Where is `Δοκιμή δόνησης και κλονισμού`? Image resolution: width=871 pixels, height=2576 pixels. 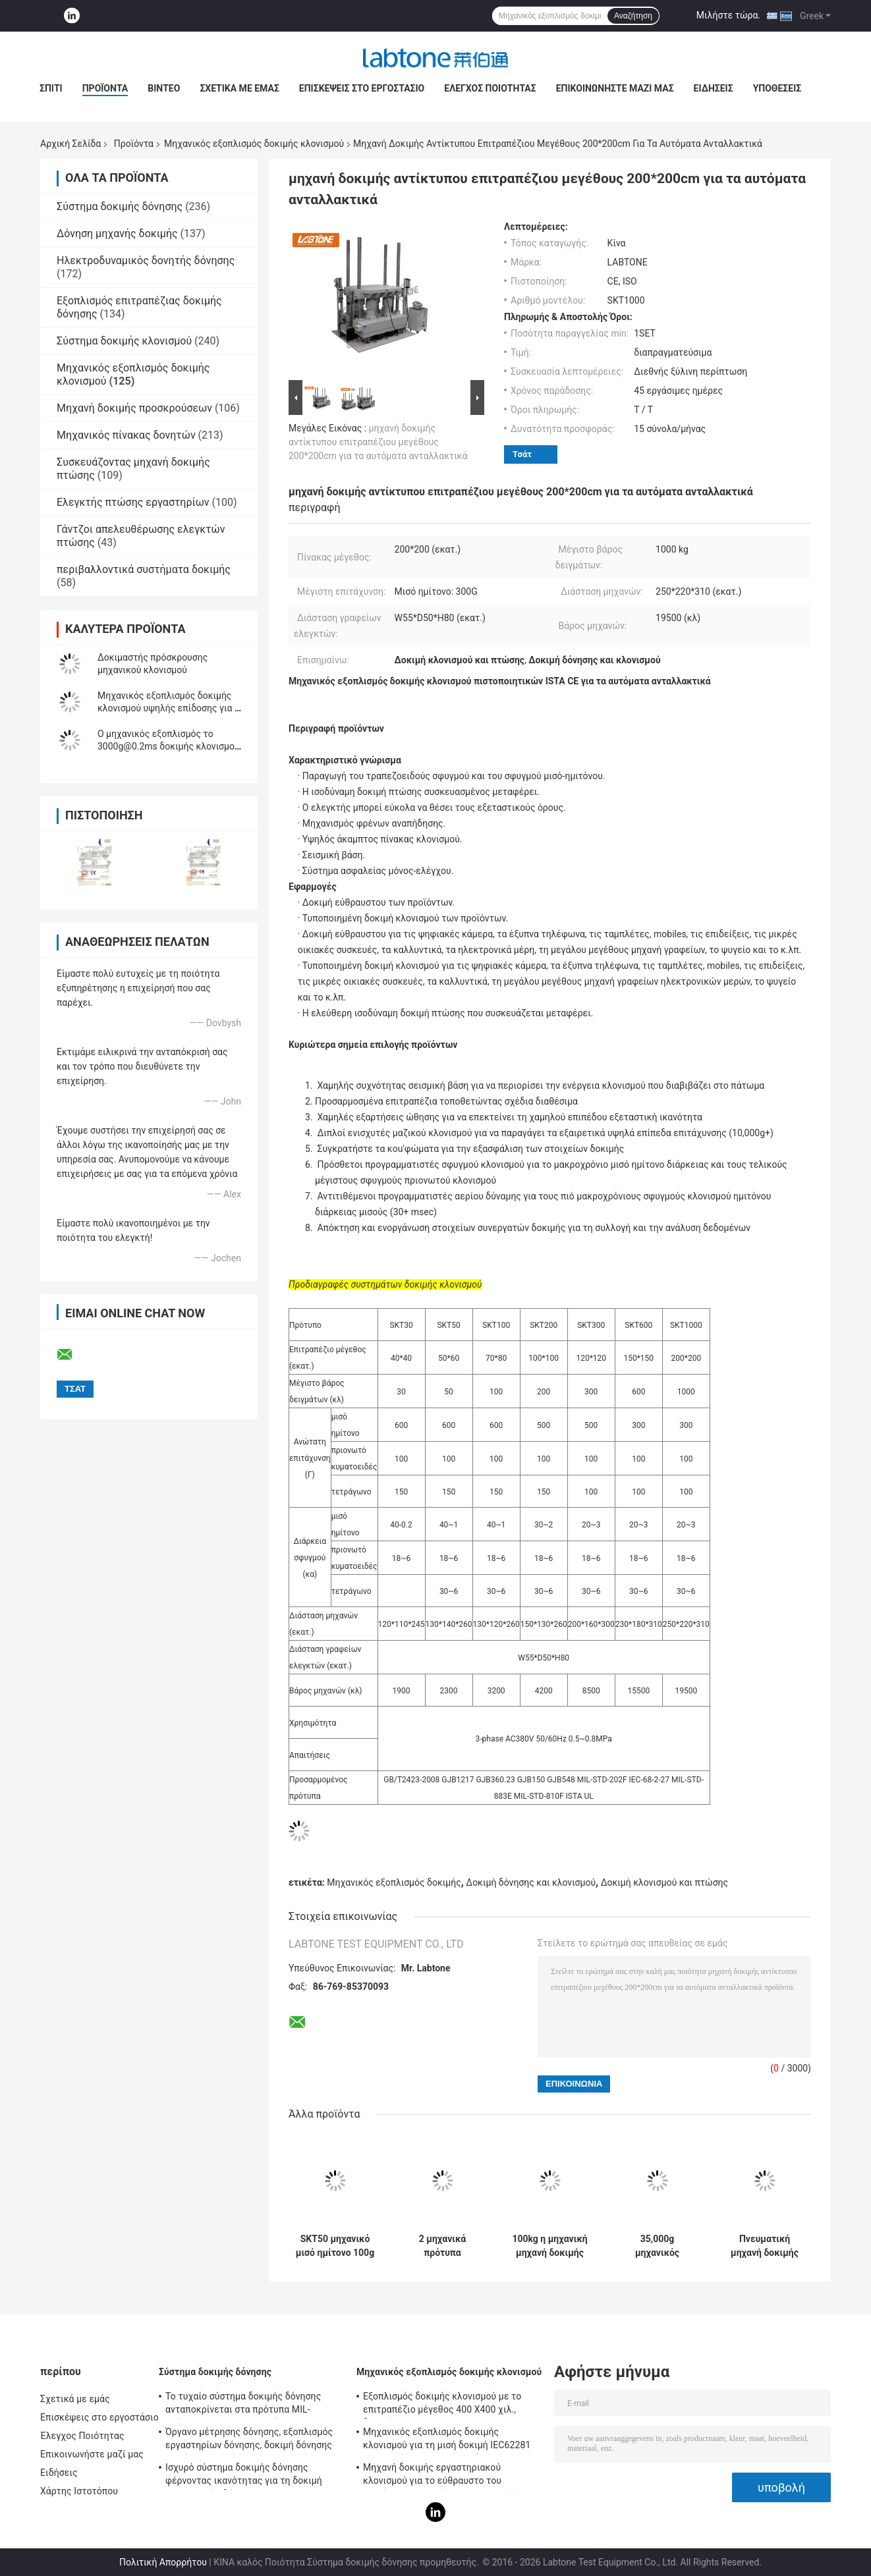
Δοκιμή δόνησης και κλονισμού is located at coordinates (531, 1882).